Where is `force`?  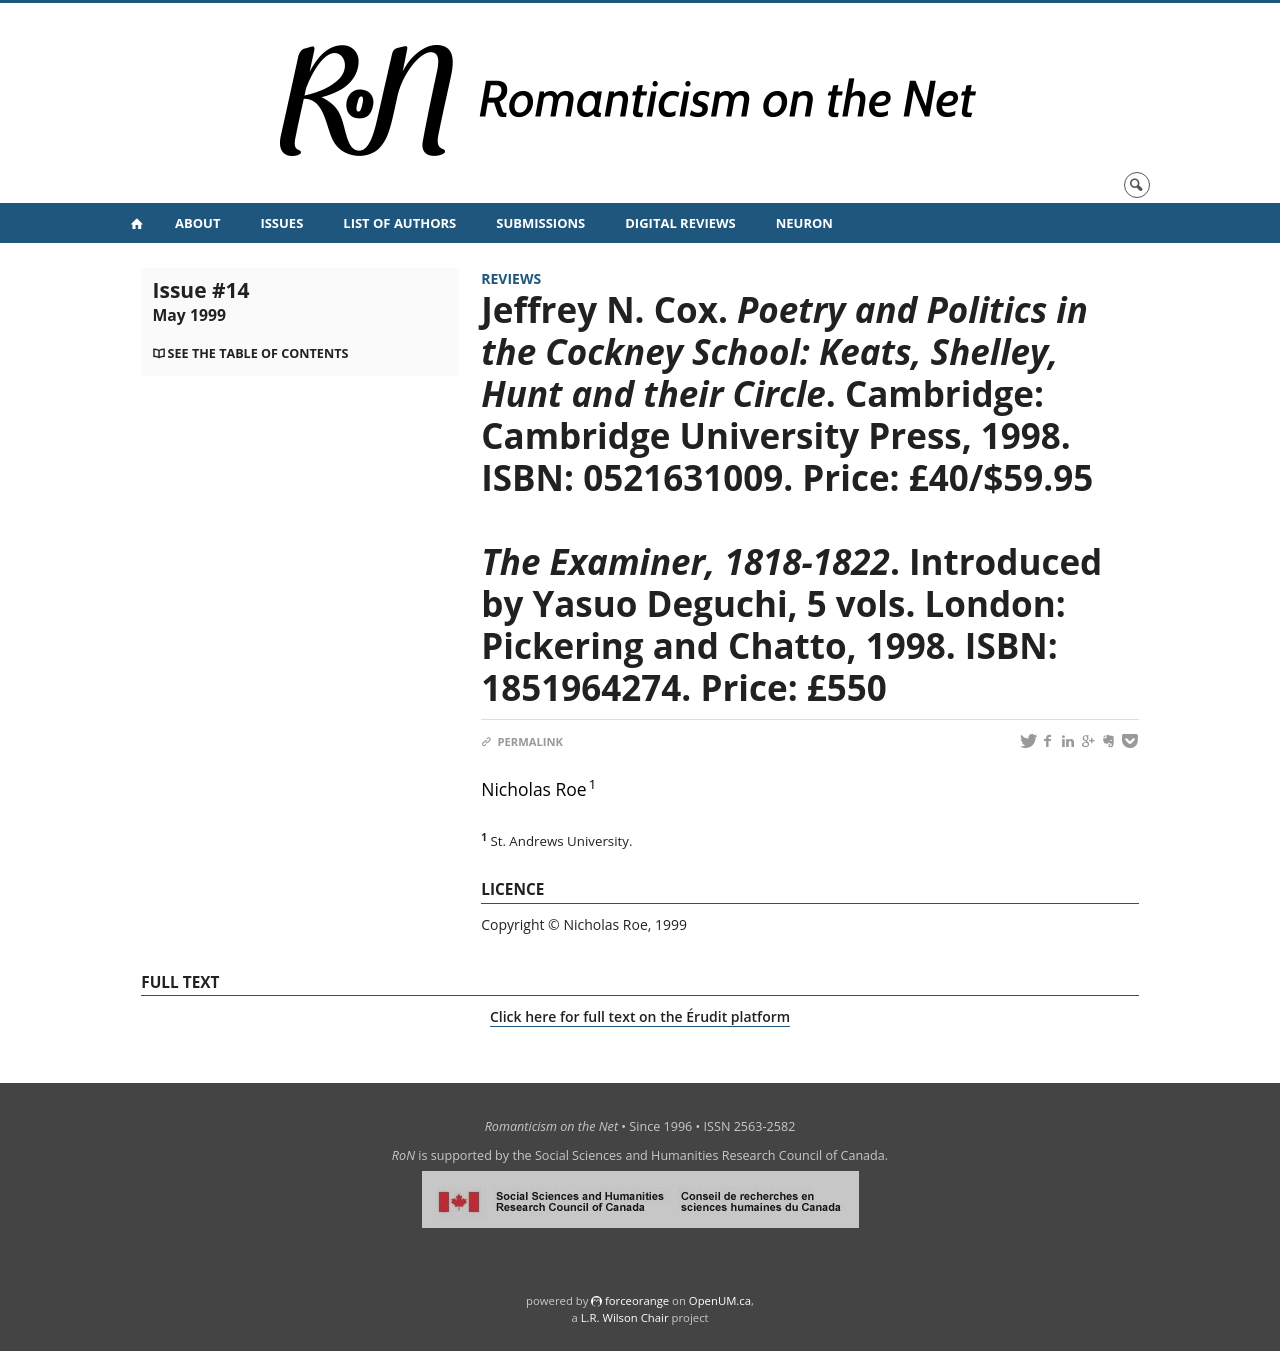
force is located at coordinates (637, 1300).